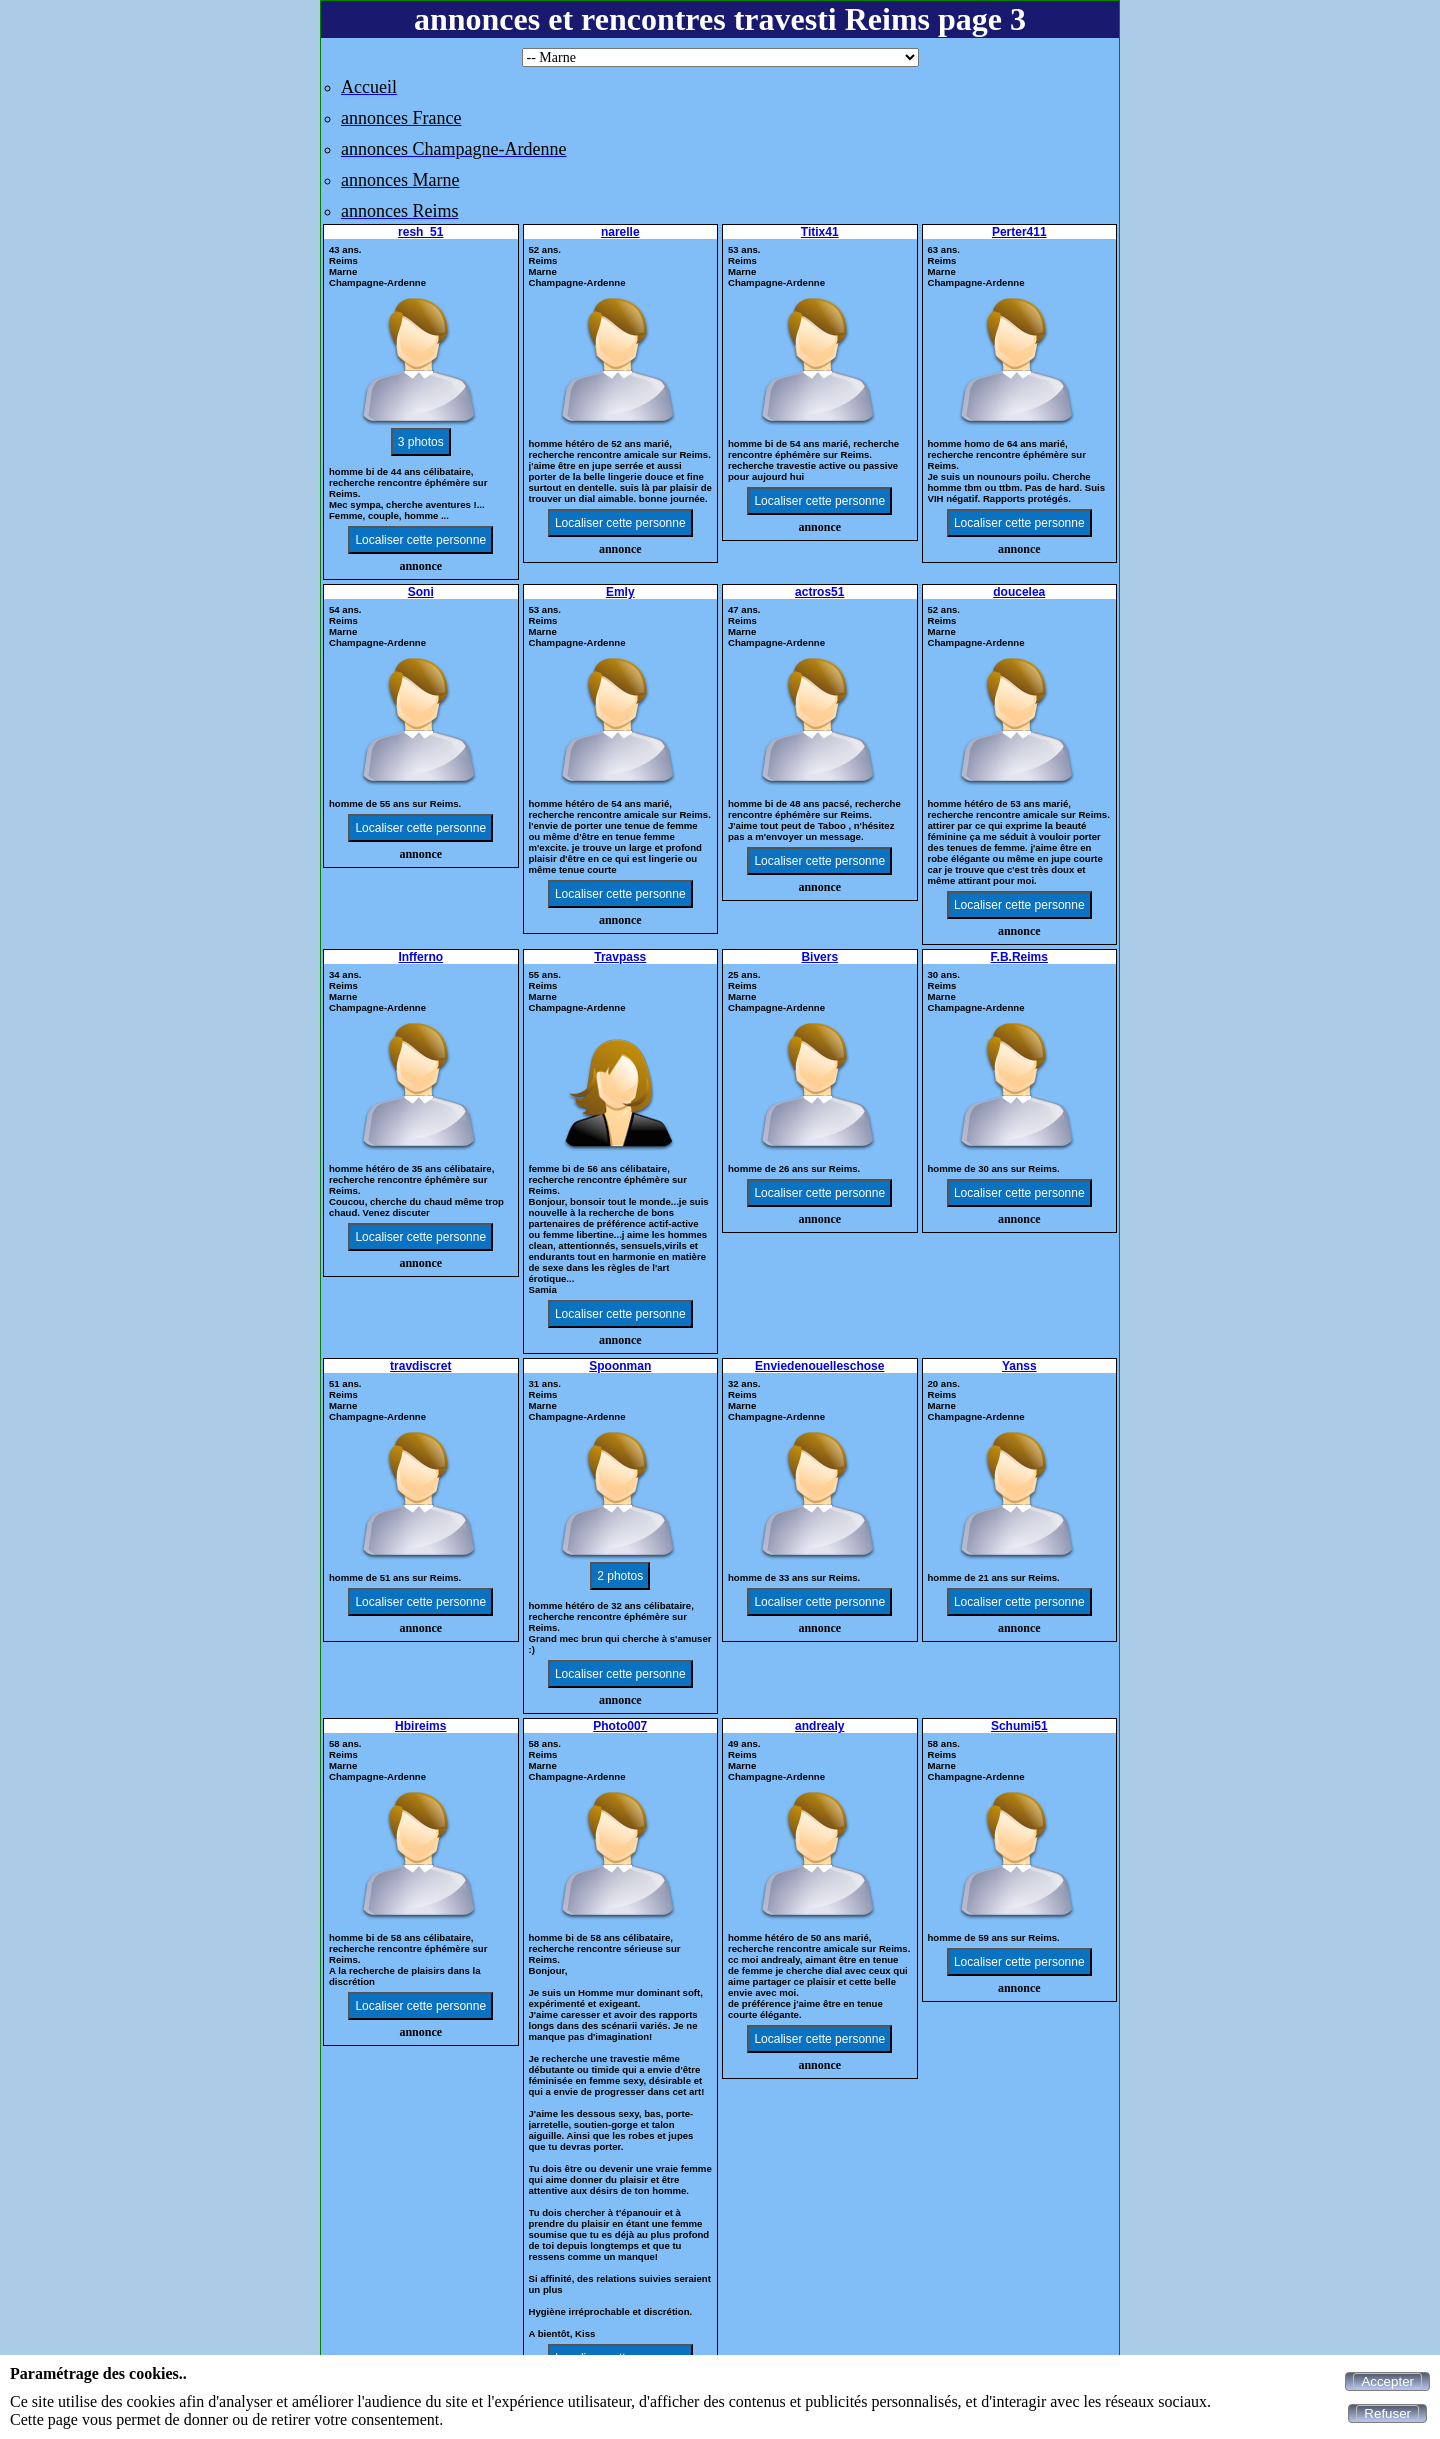 This screenshot has height=2439, width=1440. Describe the element at coordinates (819, 592) in the screenshot. I see `actros51` at that location.